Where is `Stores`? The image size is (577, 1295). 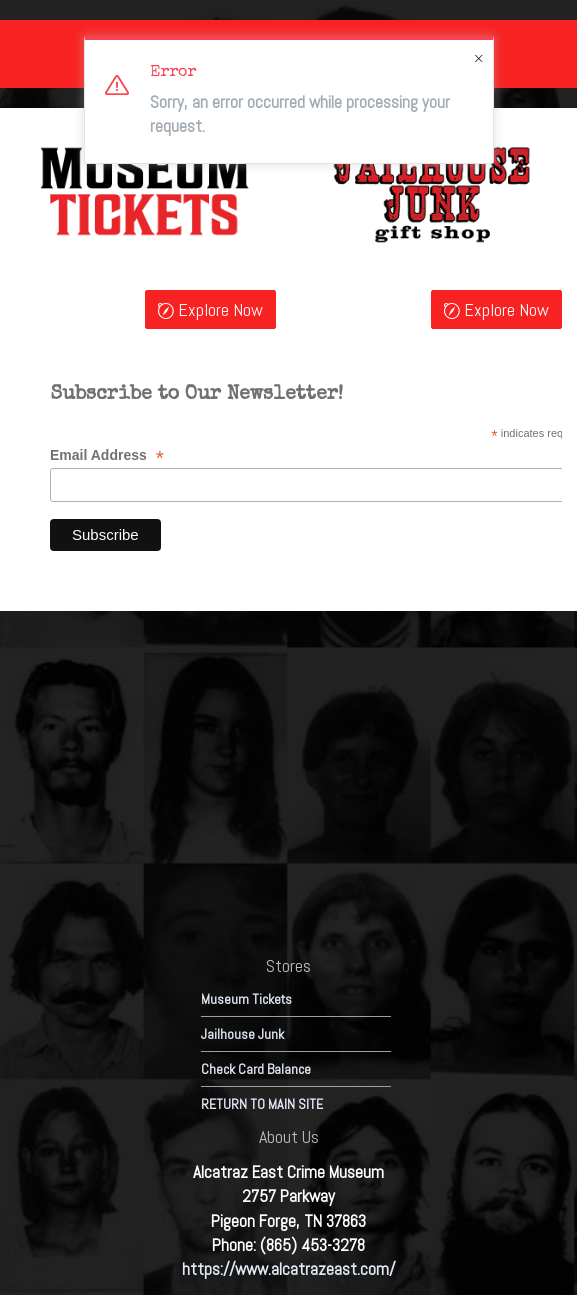 Stores is located at coordinates (288, 965).